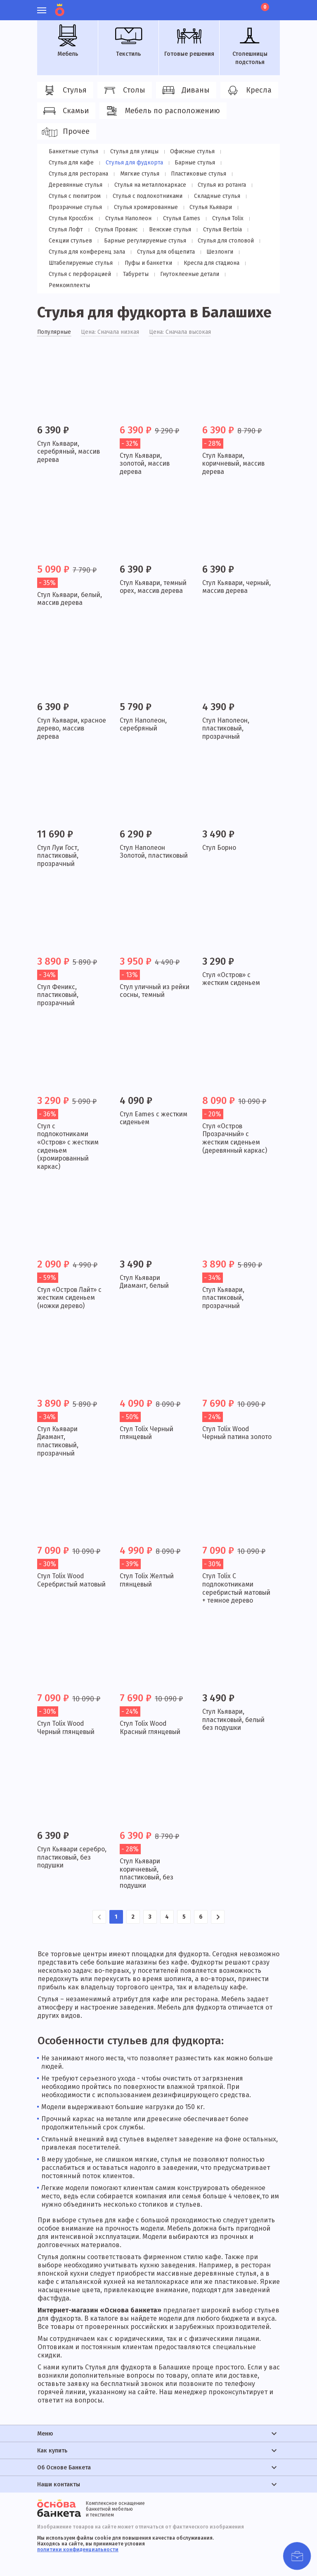  I want to click on Прозрачные стулья, so click(212, 196).